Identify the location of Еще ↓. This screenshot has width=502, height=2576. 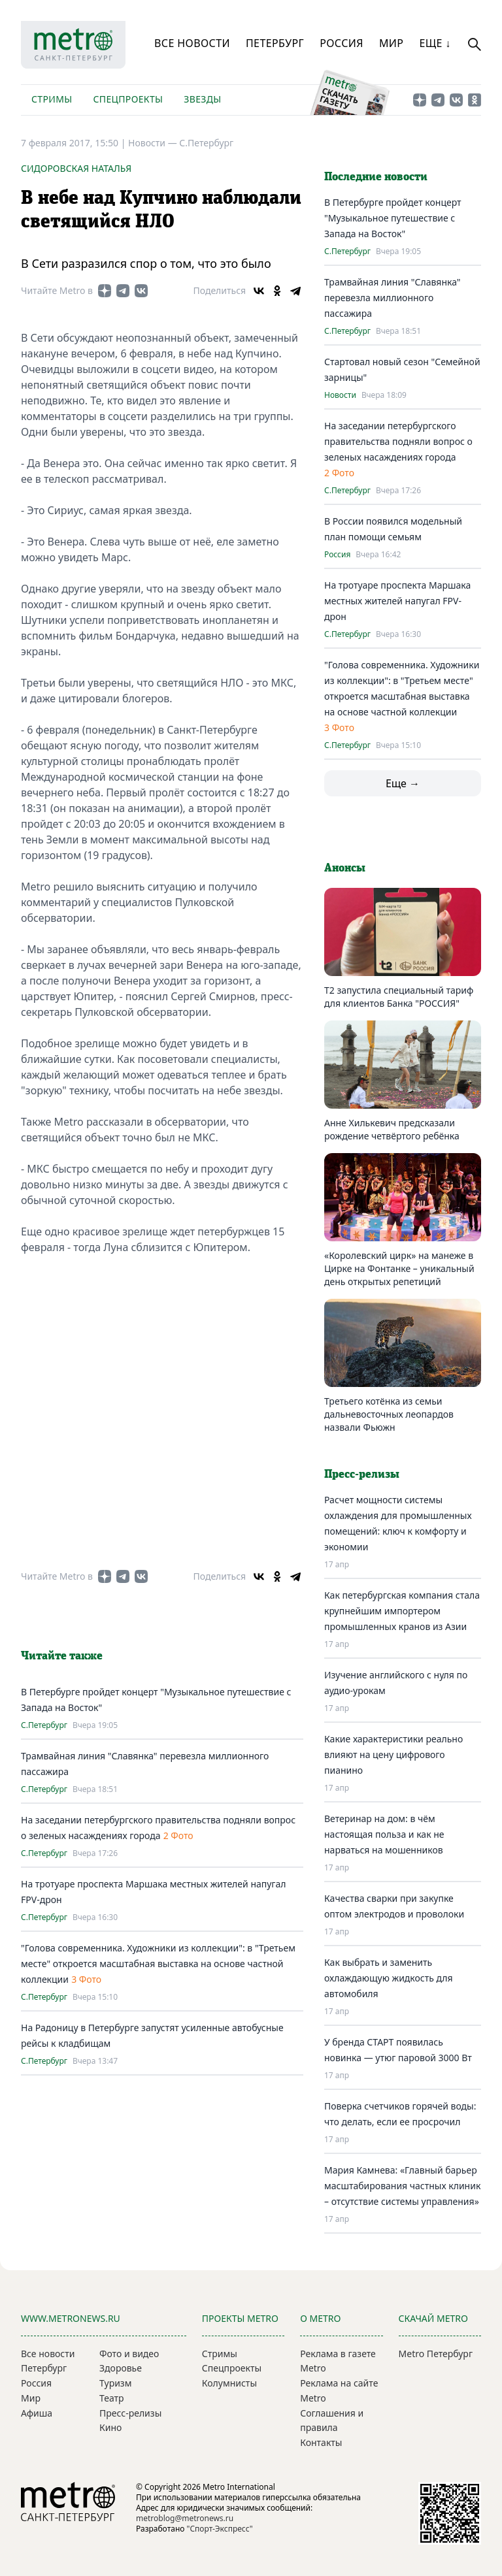
(434, 43).